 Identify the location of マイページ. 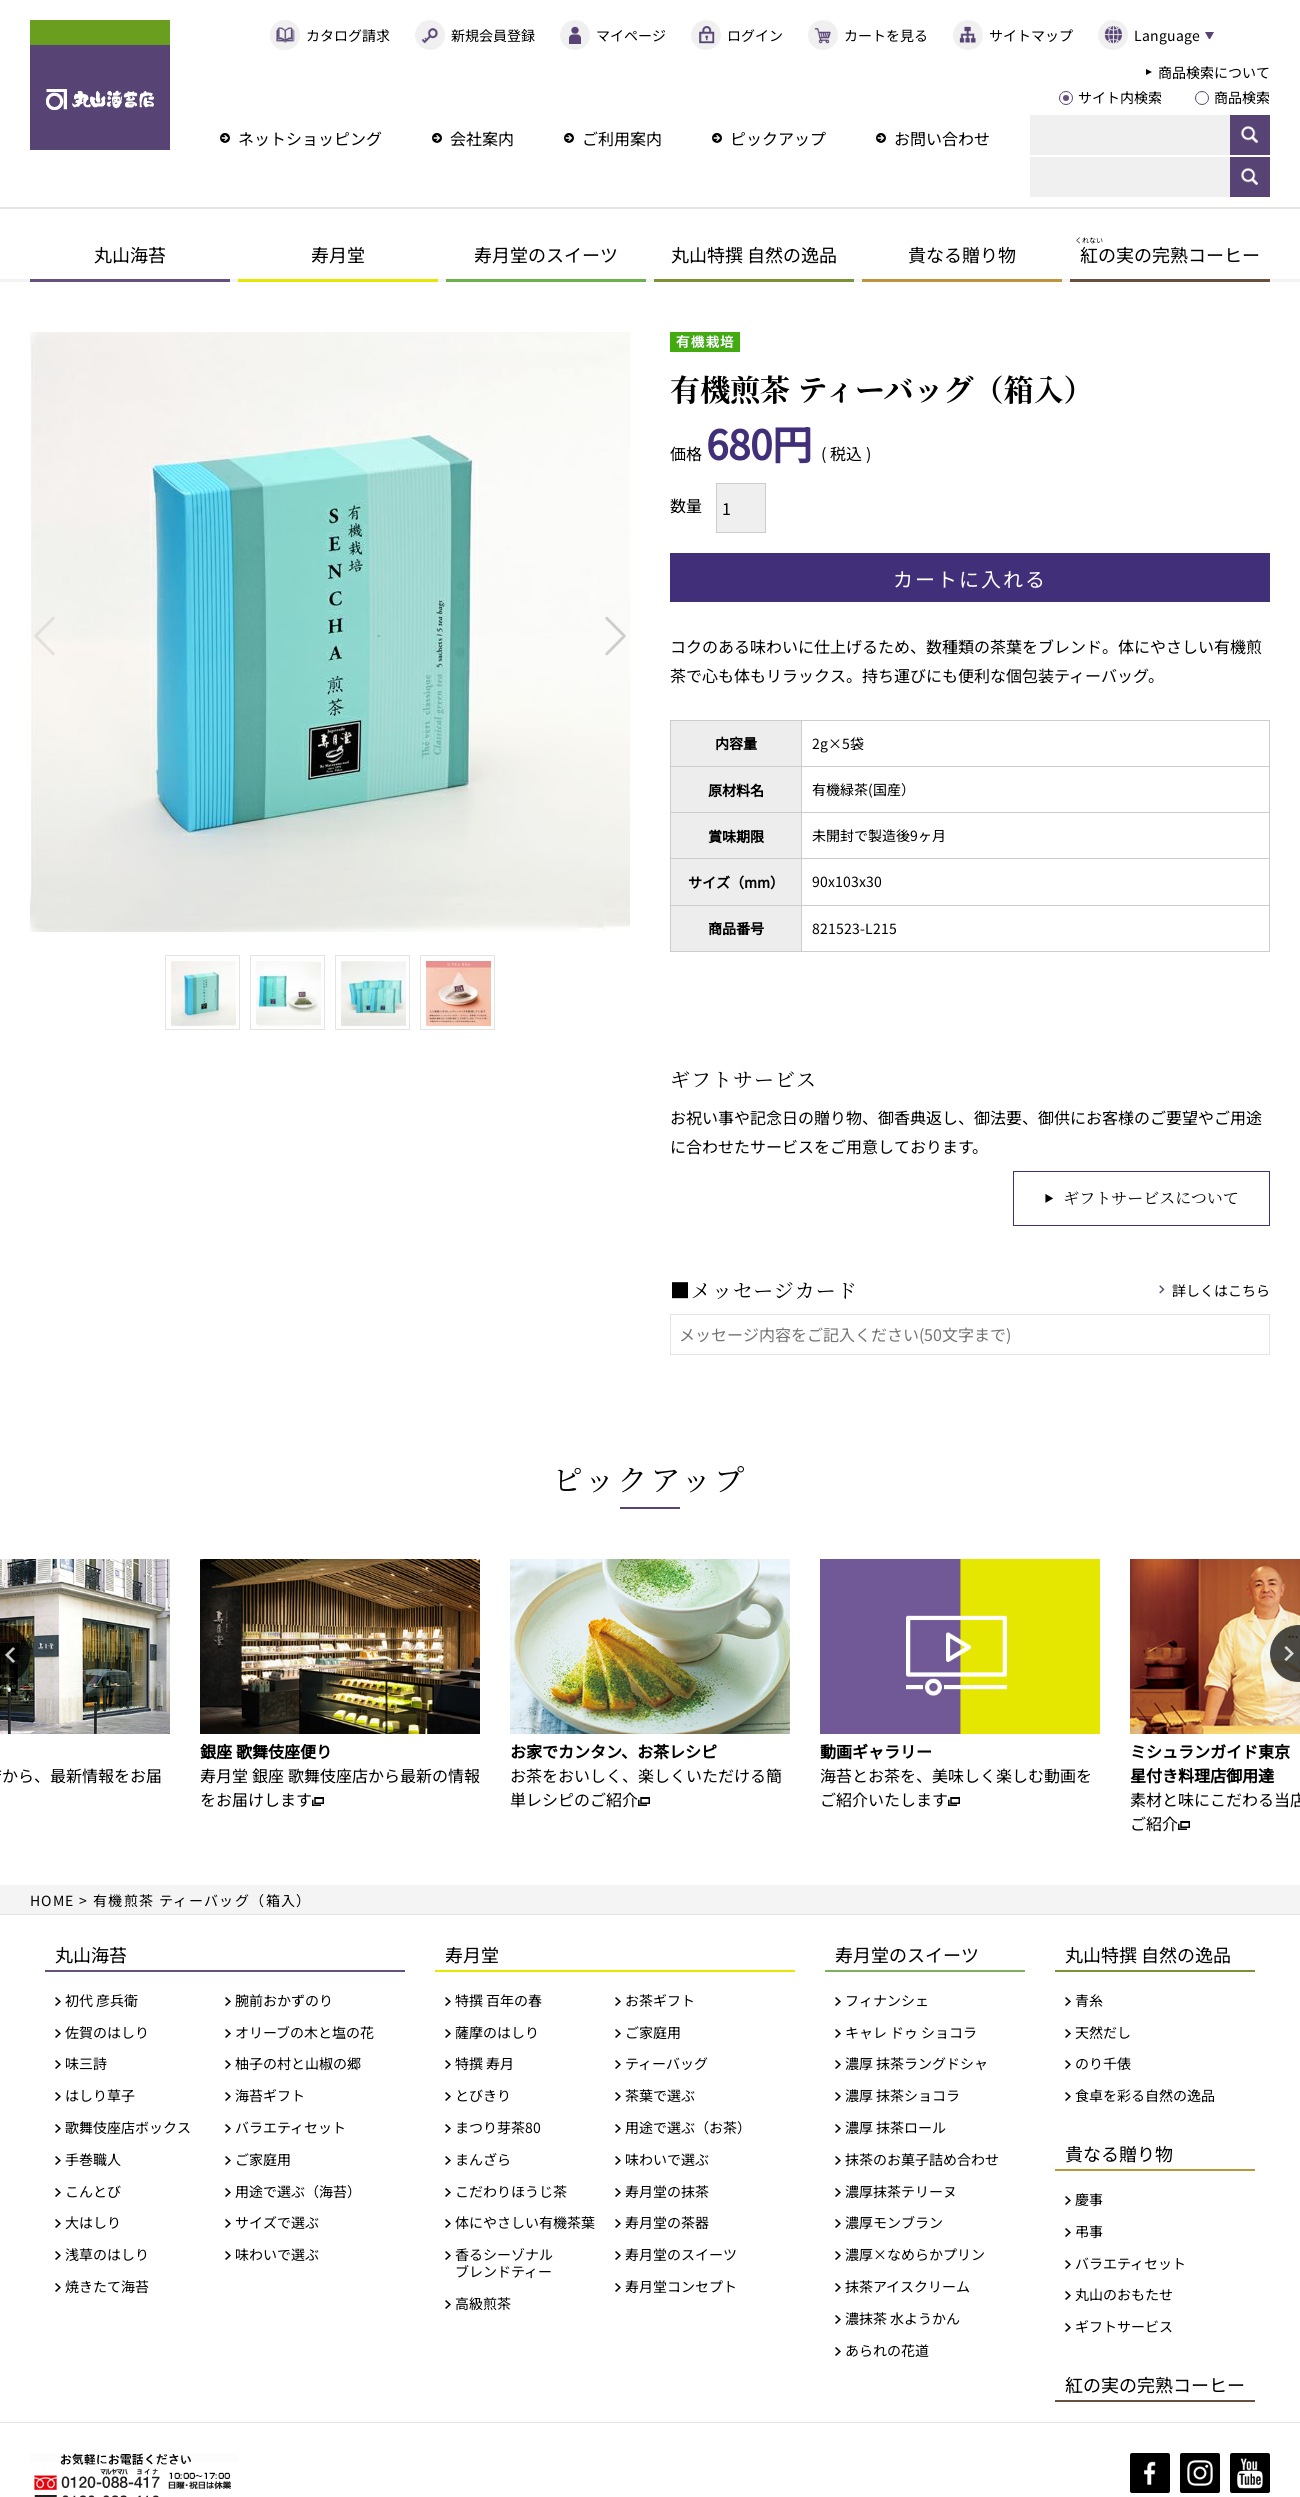
(631, 35).